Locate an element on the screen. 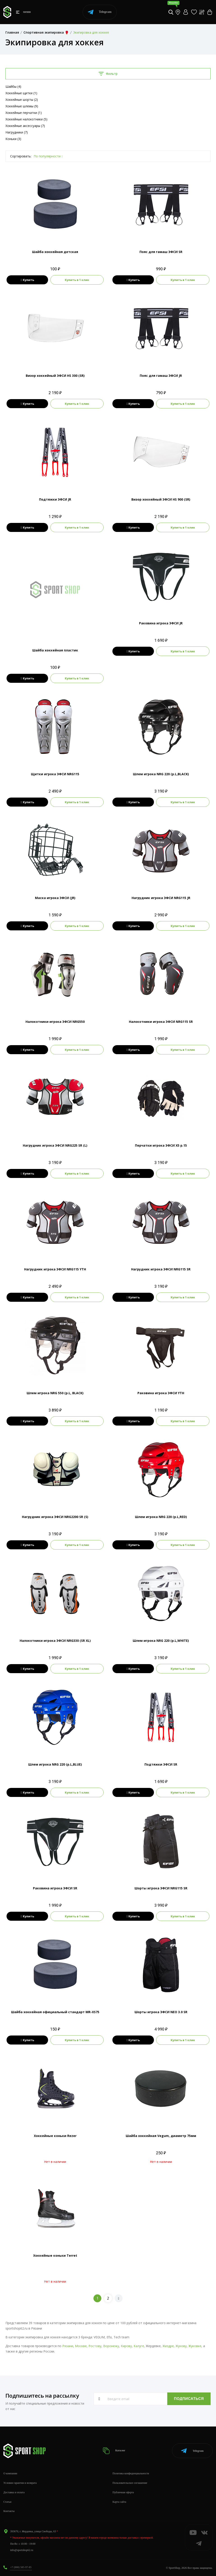  Шлем игрока NRG 220 (р.L,BLUE) is located at coordinates (55, 1764).